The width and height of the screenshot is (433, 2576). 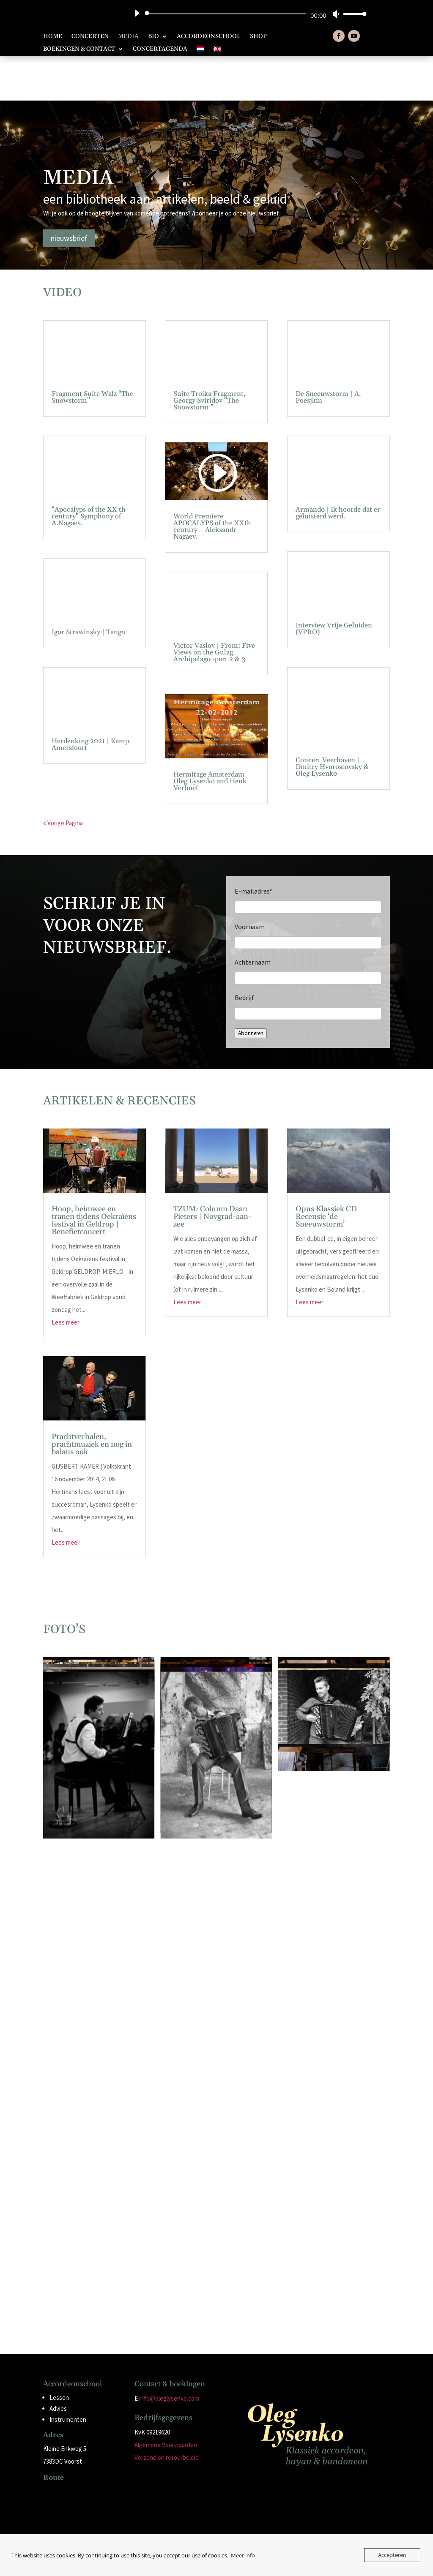 I want to click on Instrumenten, so click(x=67, y=2375).